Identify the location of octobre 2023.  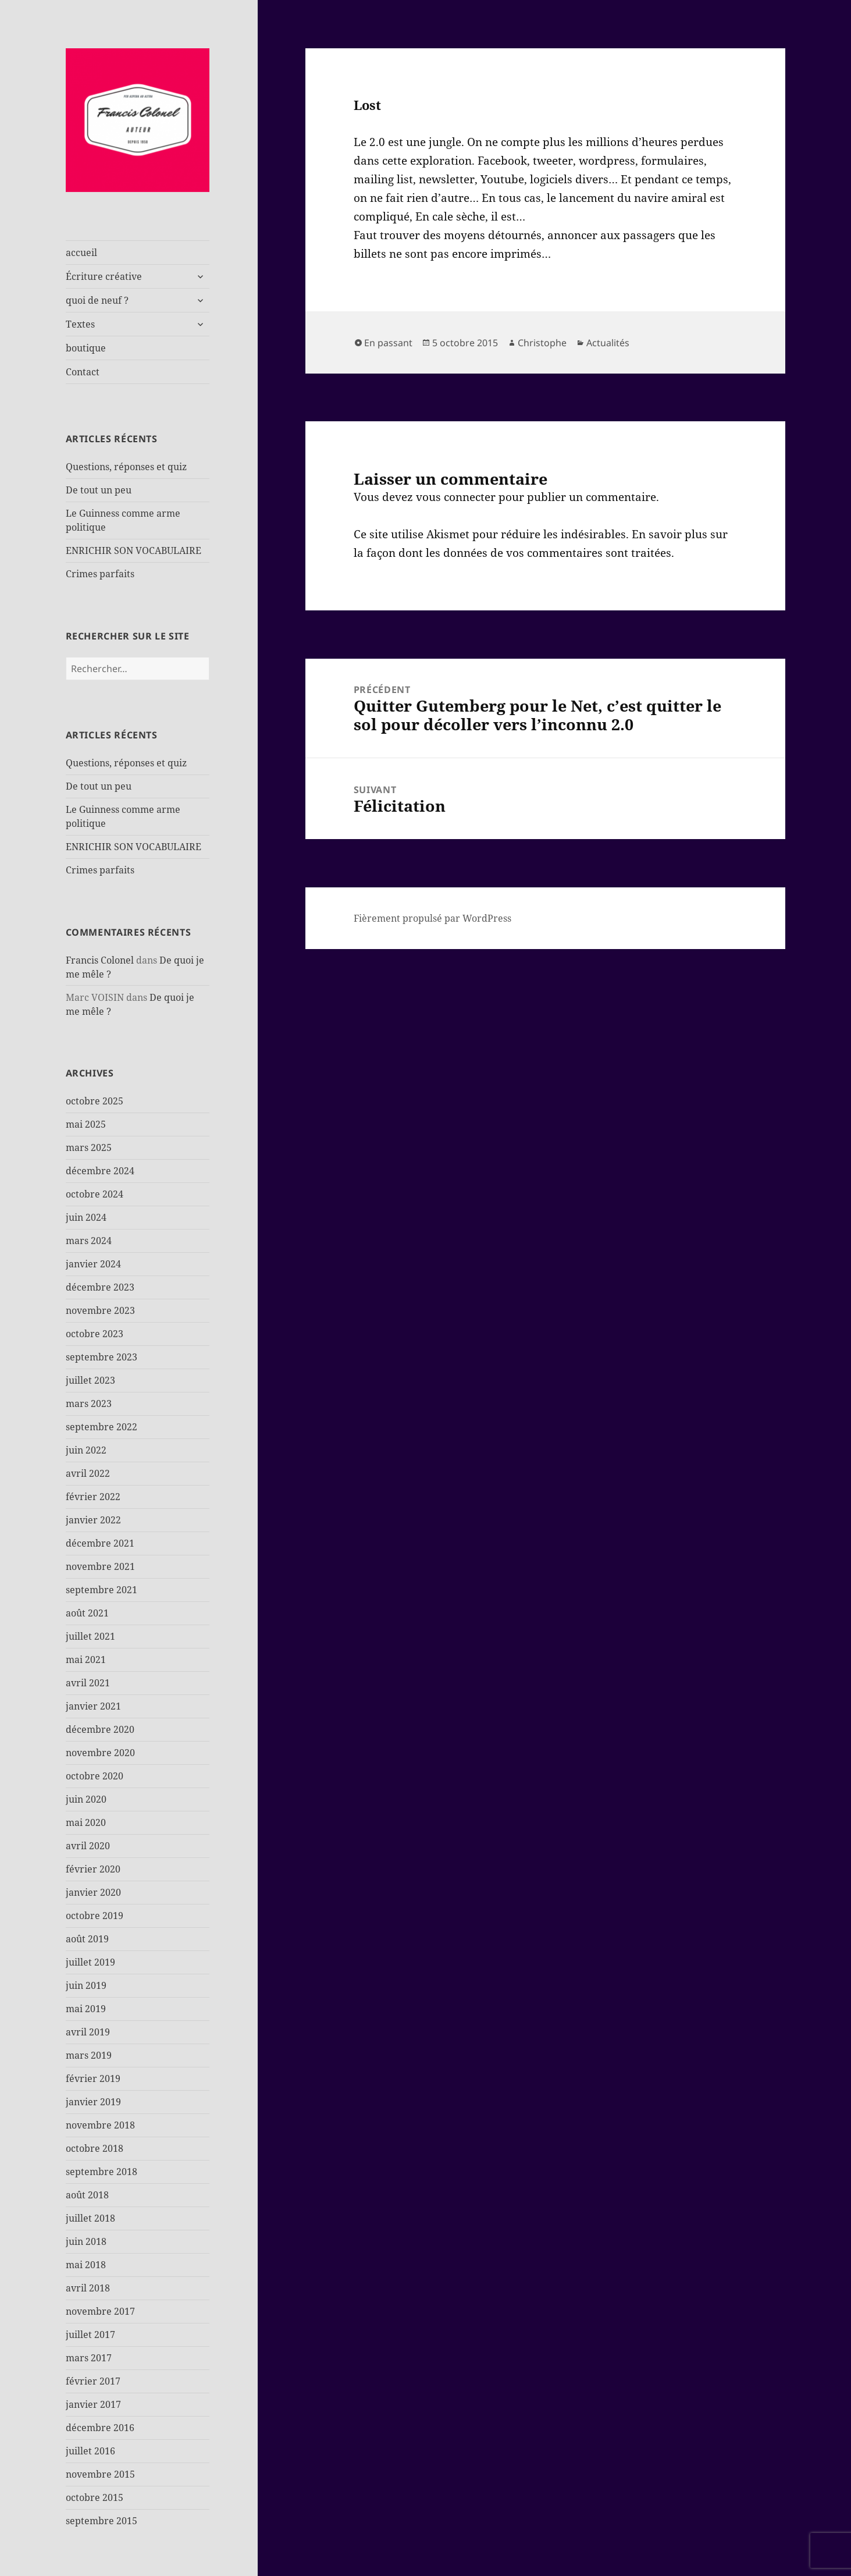
(94, 1333).